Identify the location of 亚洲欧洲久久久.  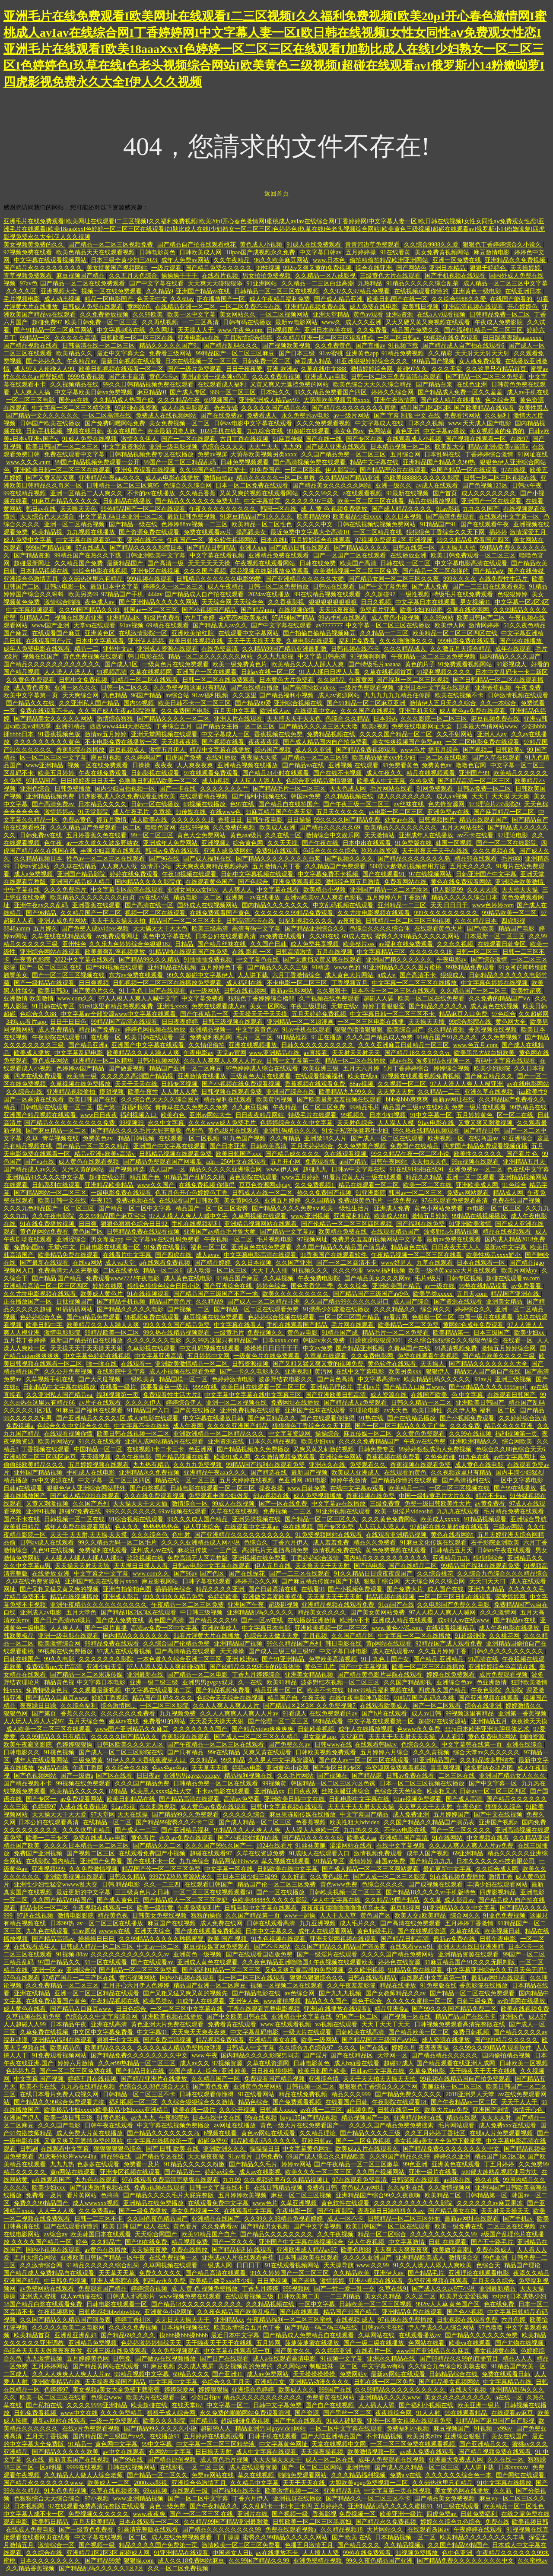
(225, 2149).